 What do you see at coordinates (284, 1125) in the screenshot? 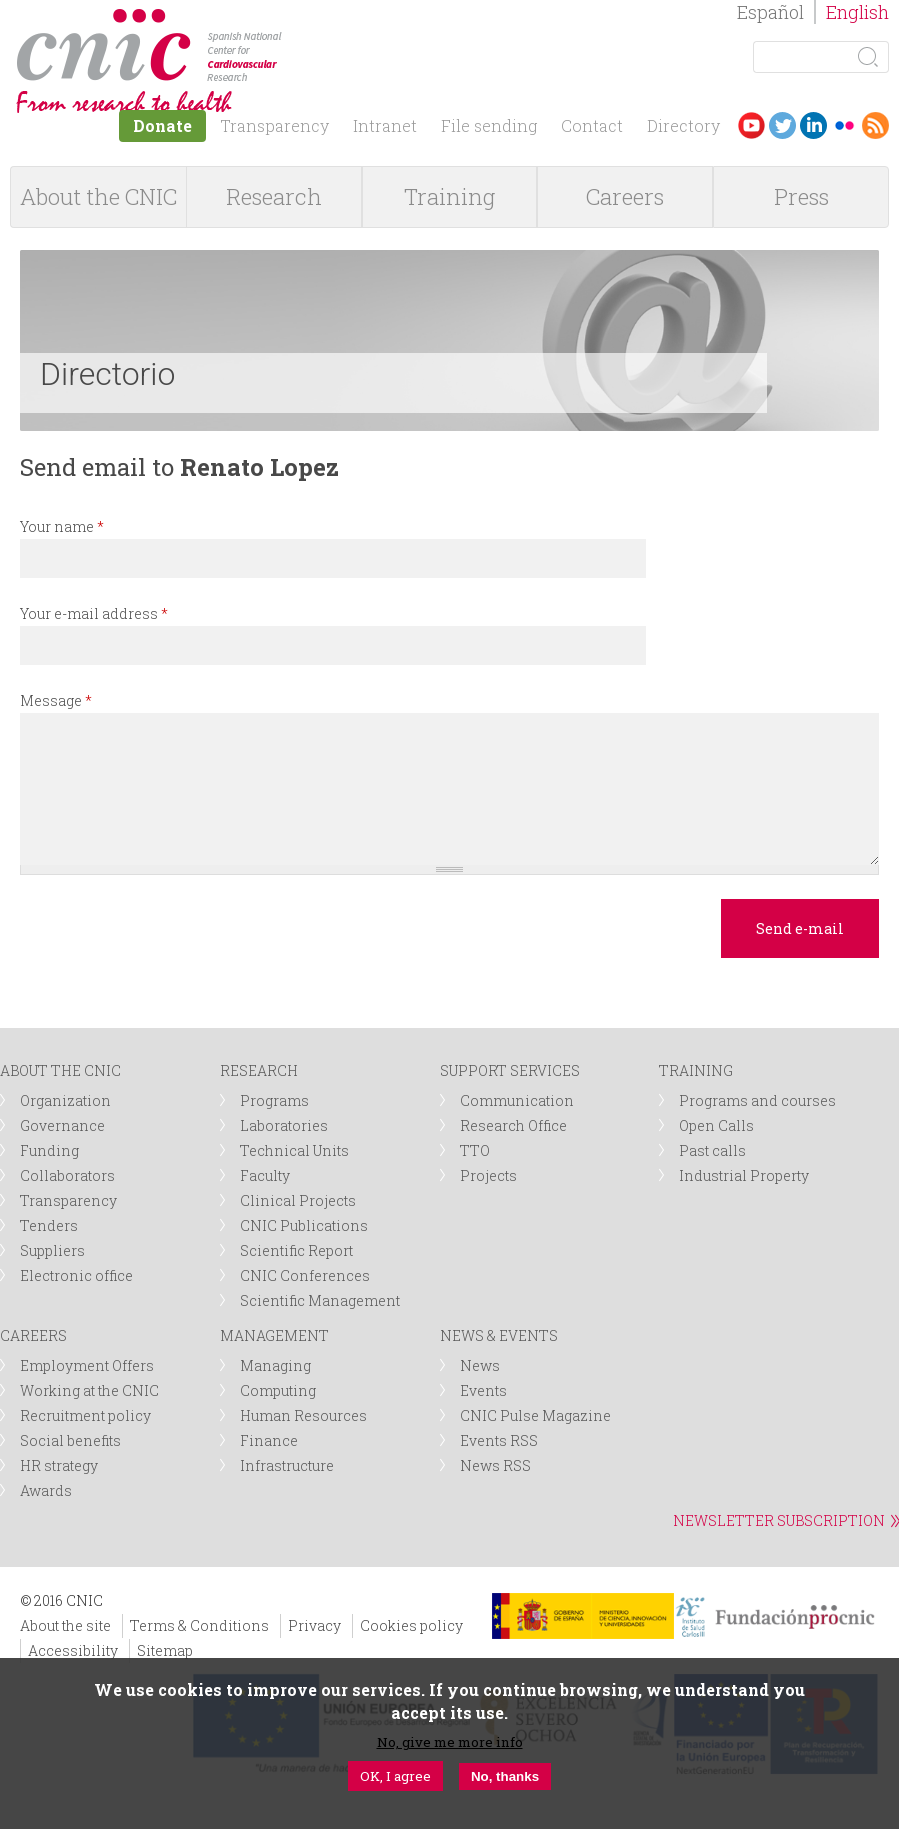
I see `Laboratories` at bounding box center [284, 1125].